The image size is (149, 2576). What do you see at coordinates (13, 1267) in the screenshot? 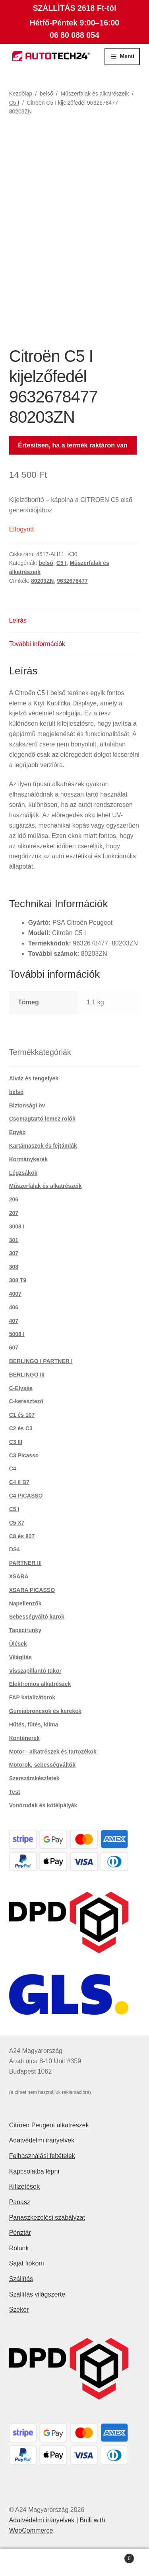
I see `308` at bounding box center [13, 1267].